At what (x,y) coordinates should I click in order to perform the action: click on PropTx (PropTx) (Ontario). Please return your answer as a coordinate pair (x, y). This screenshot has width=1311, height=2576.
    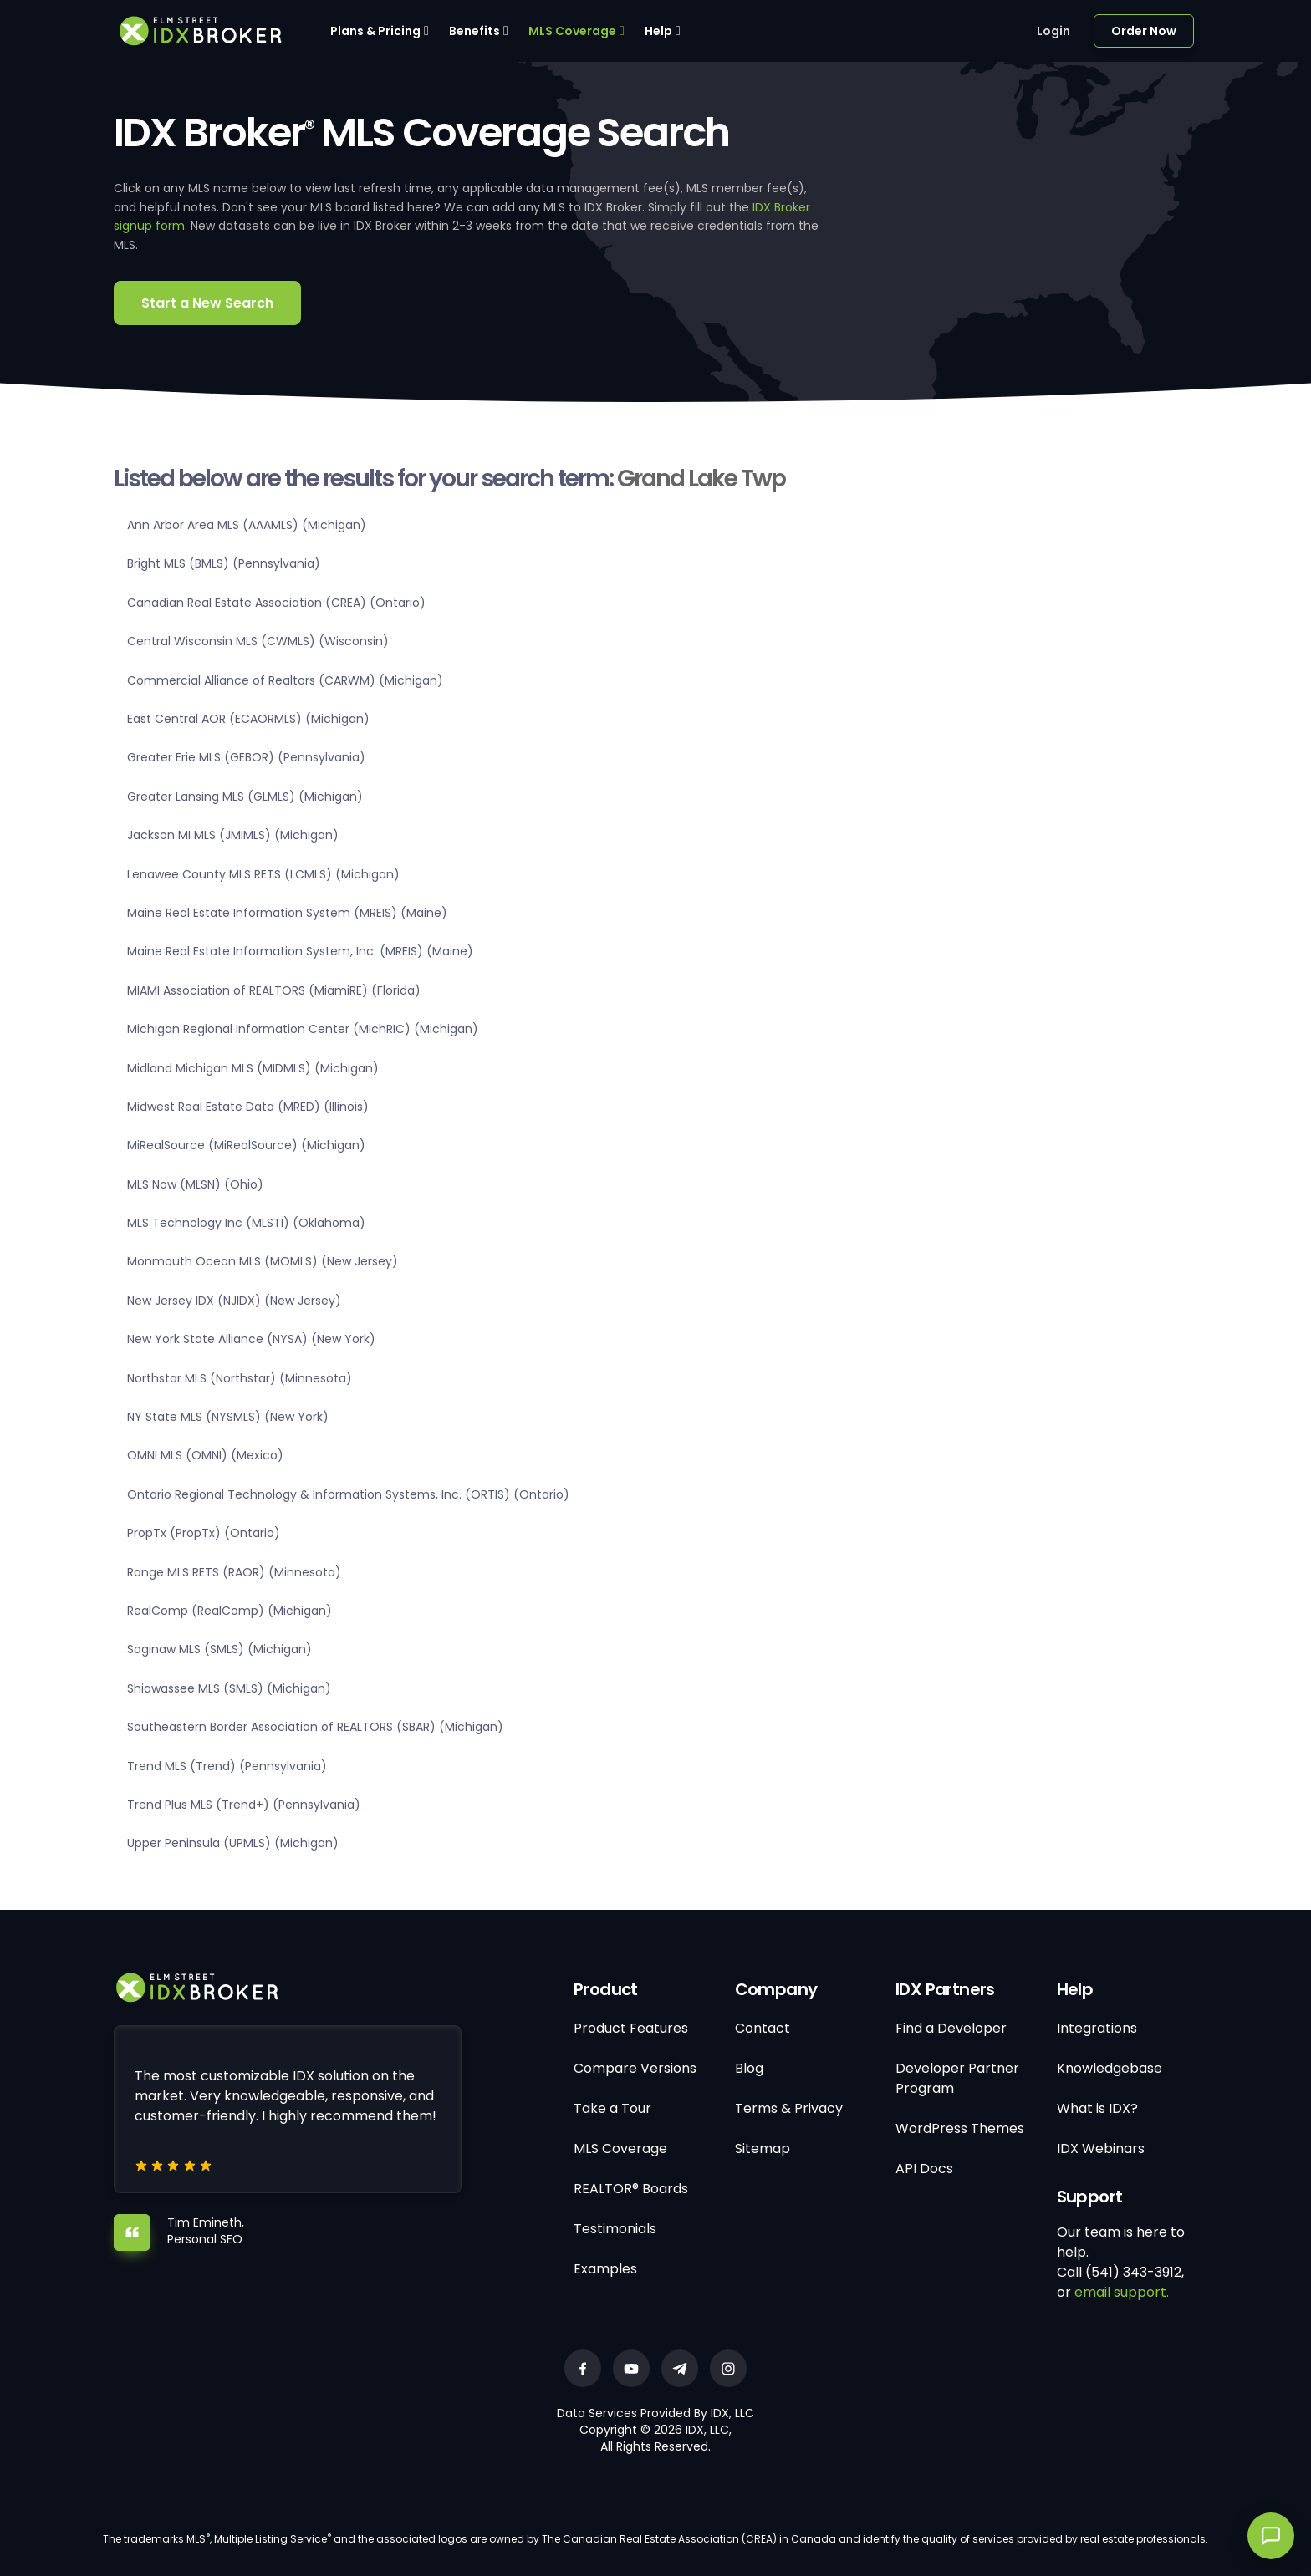
    Looking at the image, I should click on (203, 1533).